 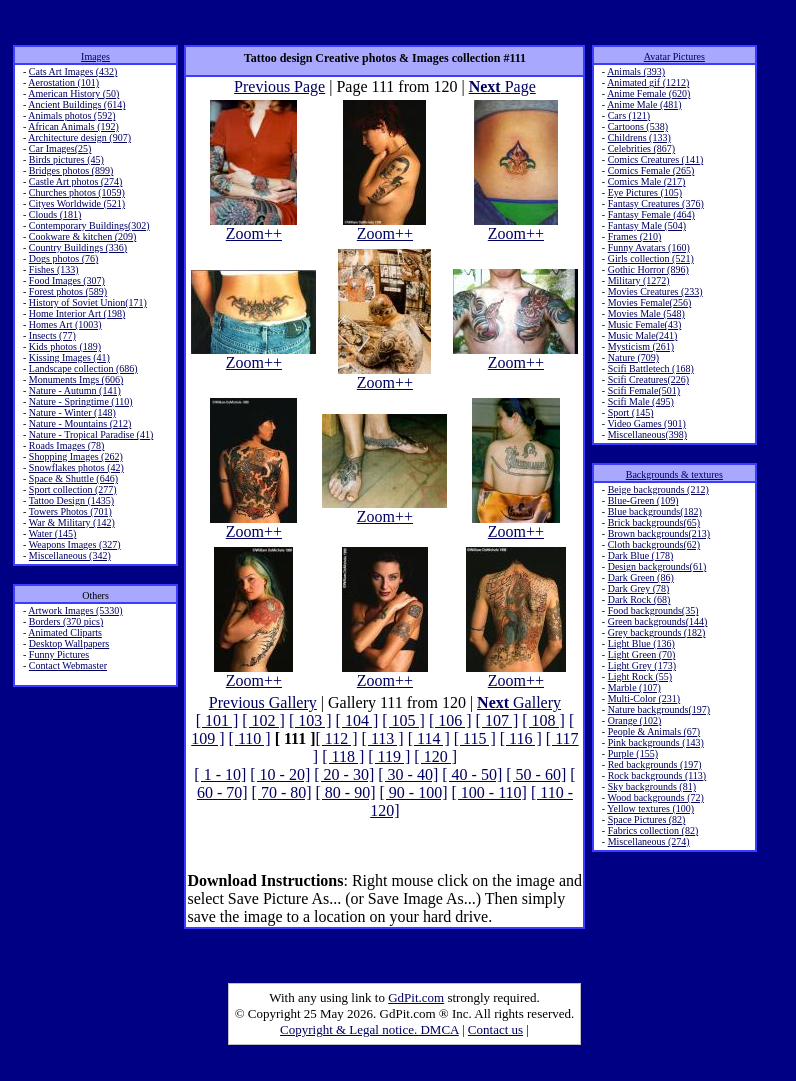 I want to click on Kissing Images (41), so click(x=69, y=357).